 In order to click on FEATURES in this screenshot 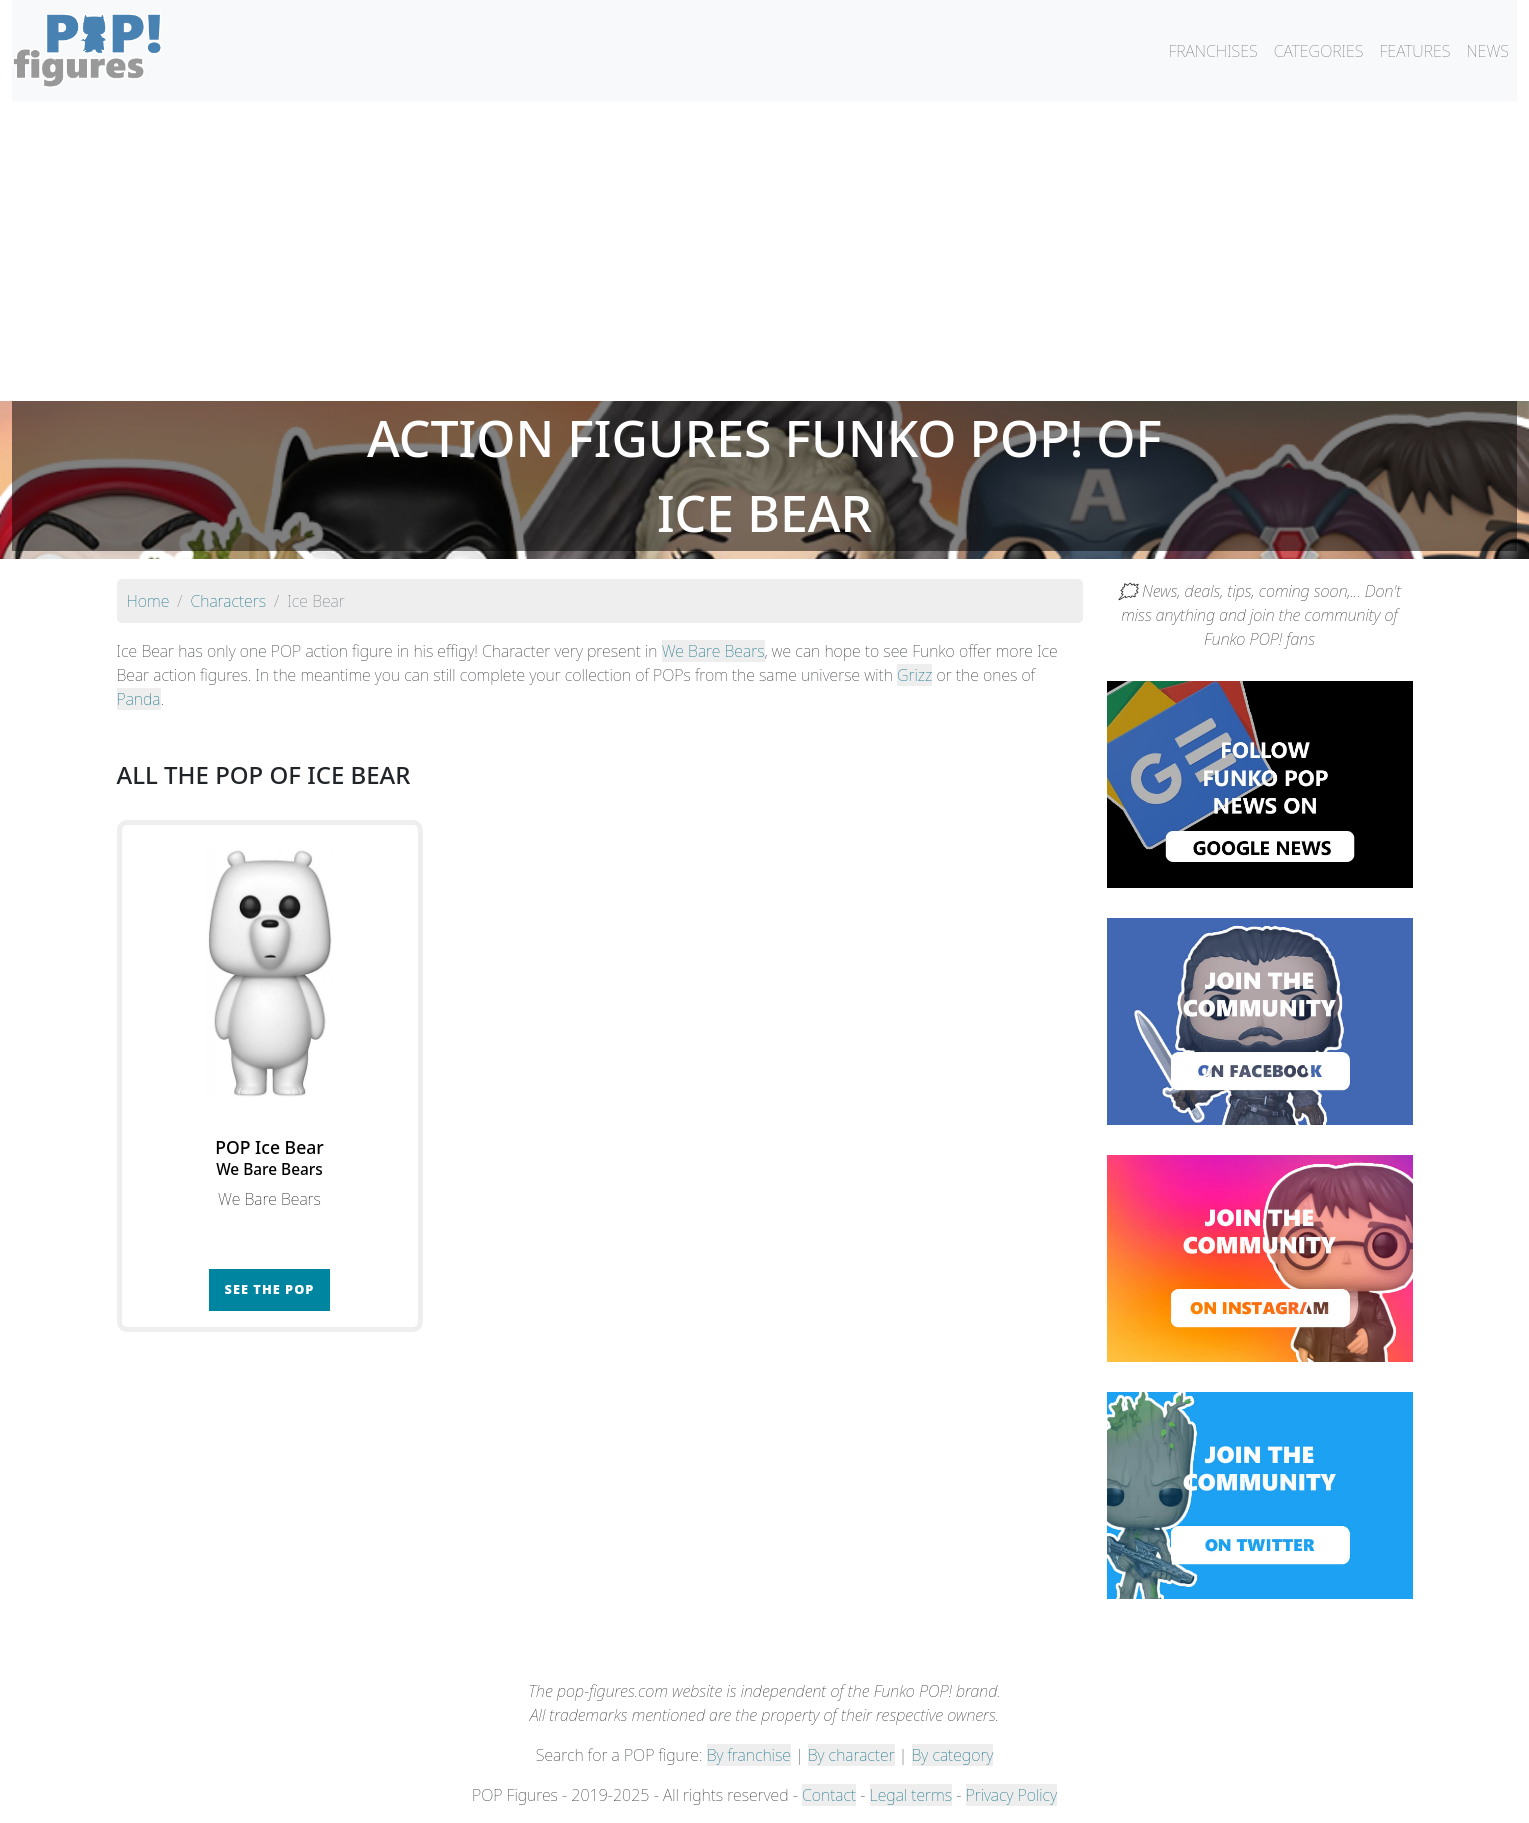, I will do `click(1414, 51)`.